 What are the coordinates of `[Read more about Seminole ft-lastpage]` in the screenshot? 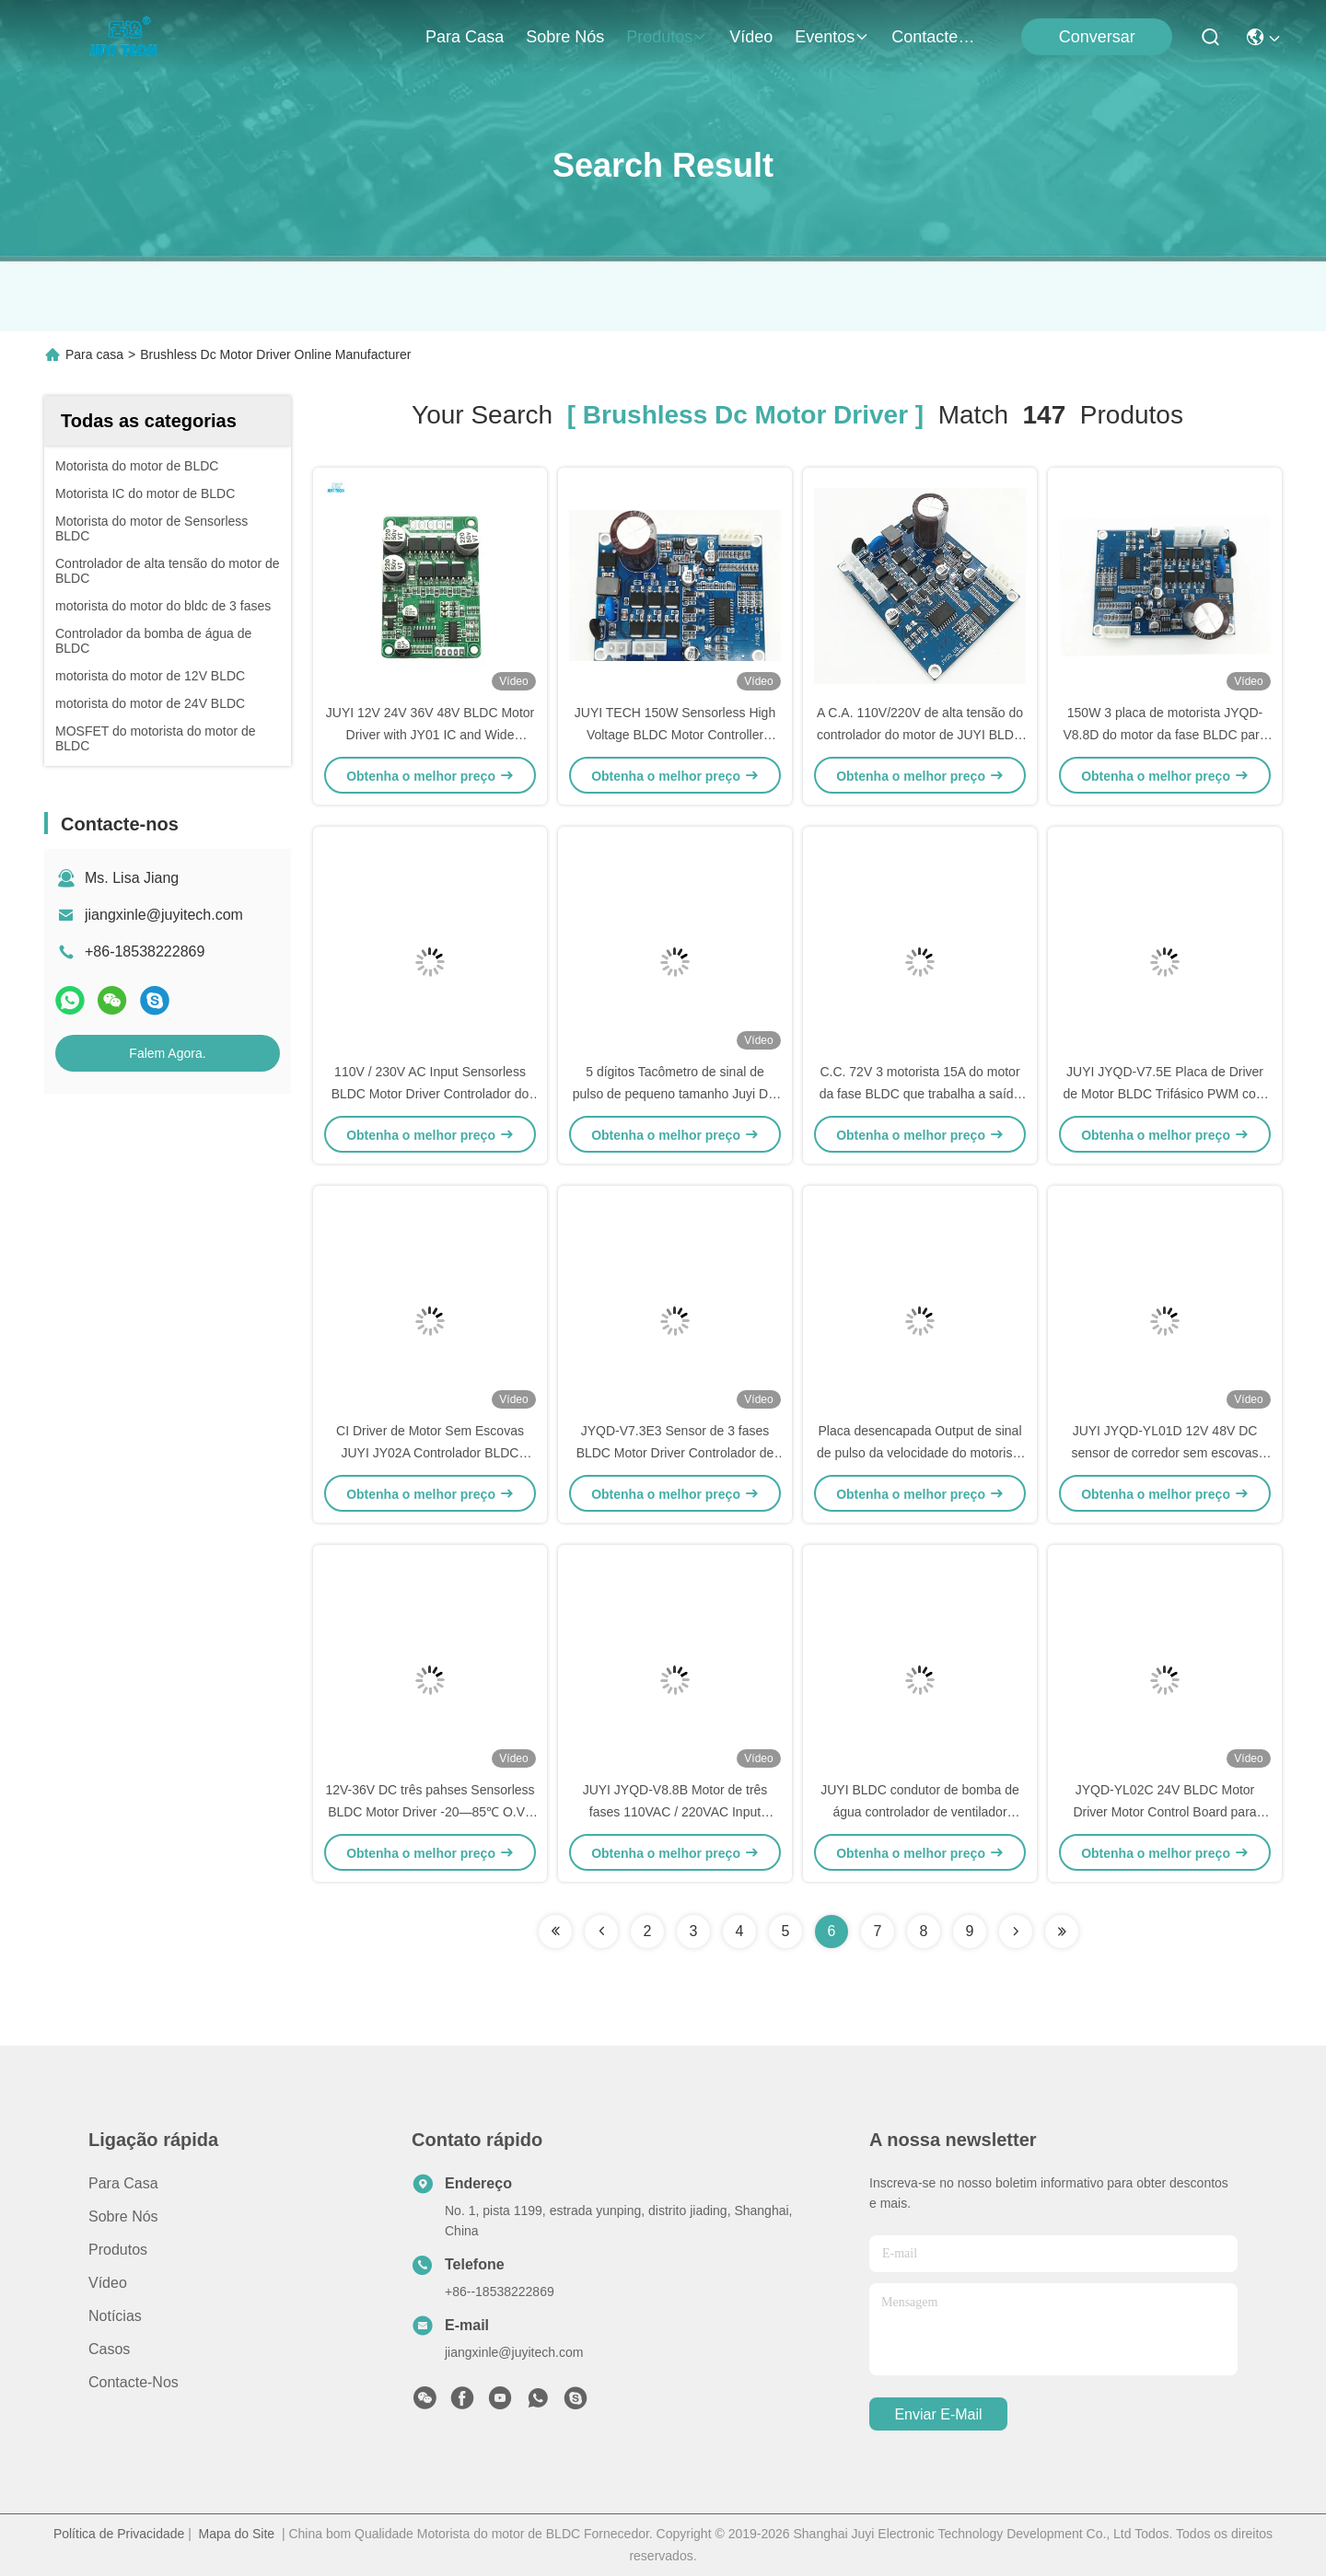 It's located at (1061, 1931).